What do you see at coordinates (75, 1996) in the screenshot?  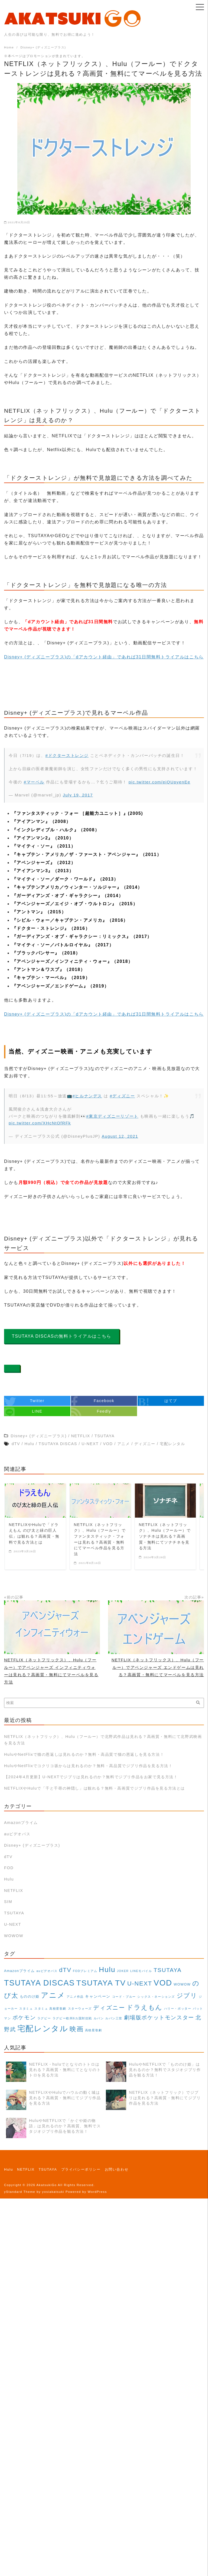 I see `アニメ作品 [アニメ作品 (1個の項目)]` at bounding box center [75, 1996].